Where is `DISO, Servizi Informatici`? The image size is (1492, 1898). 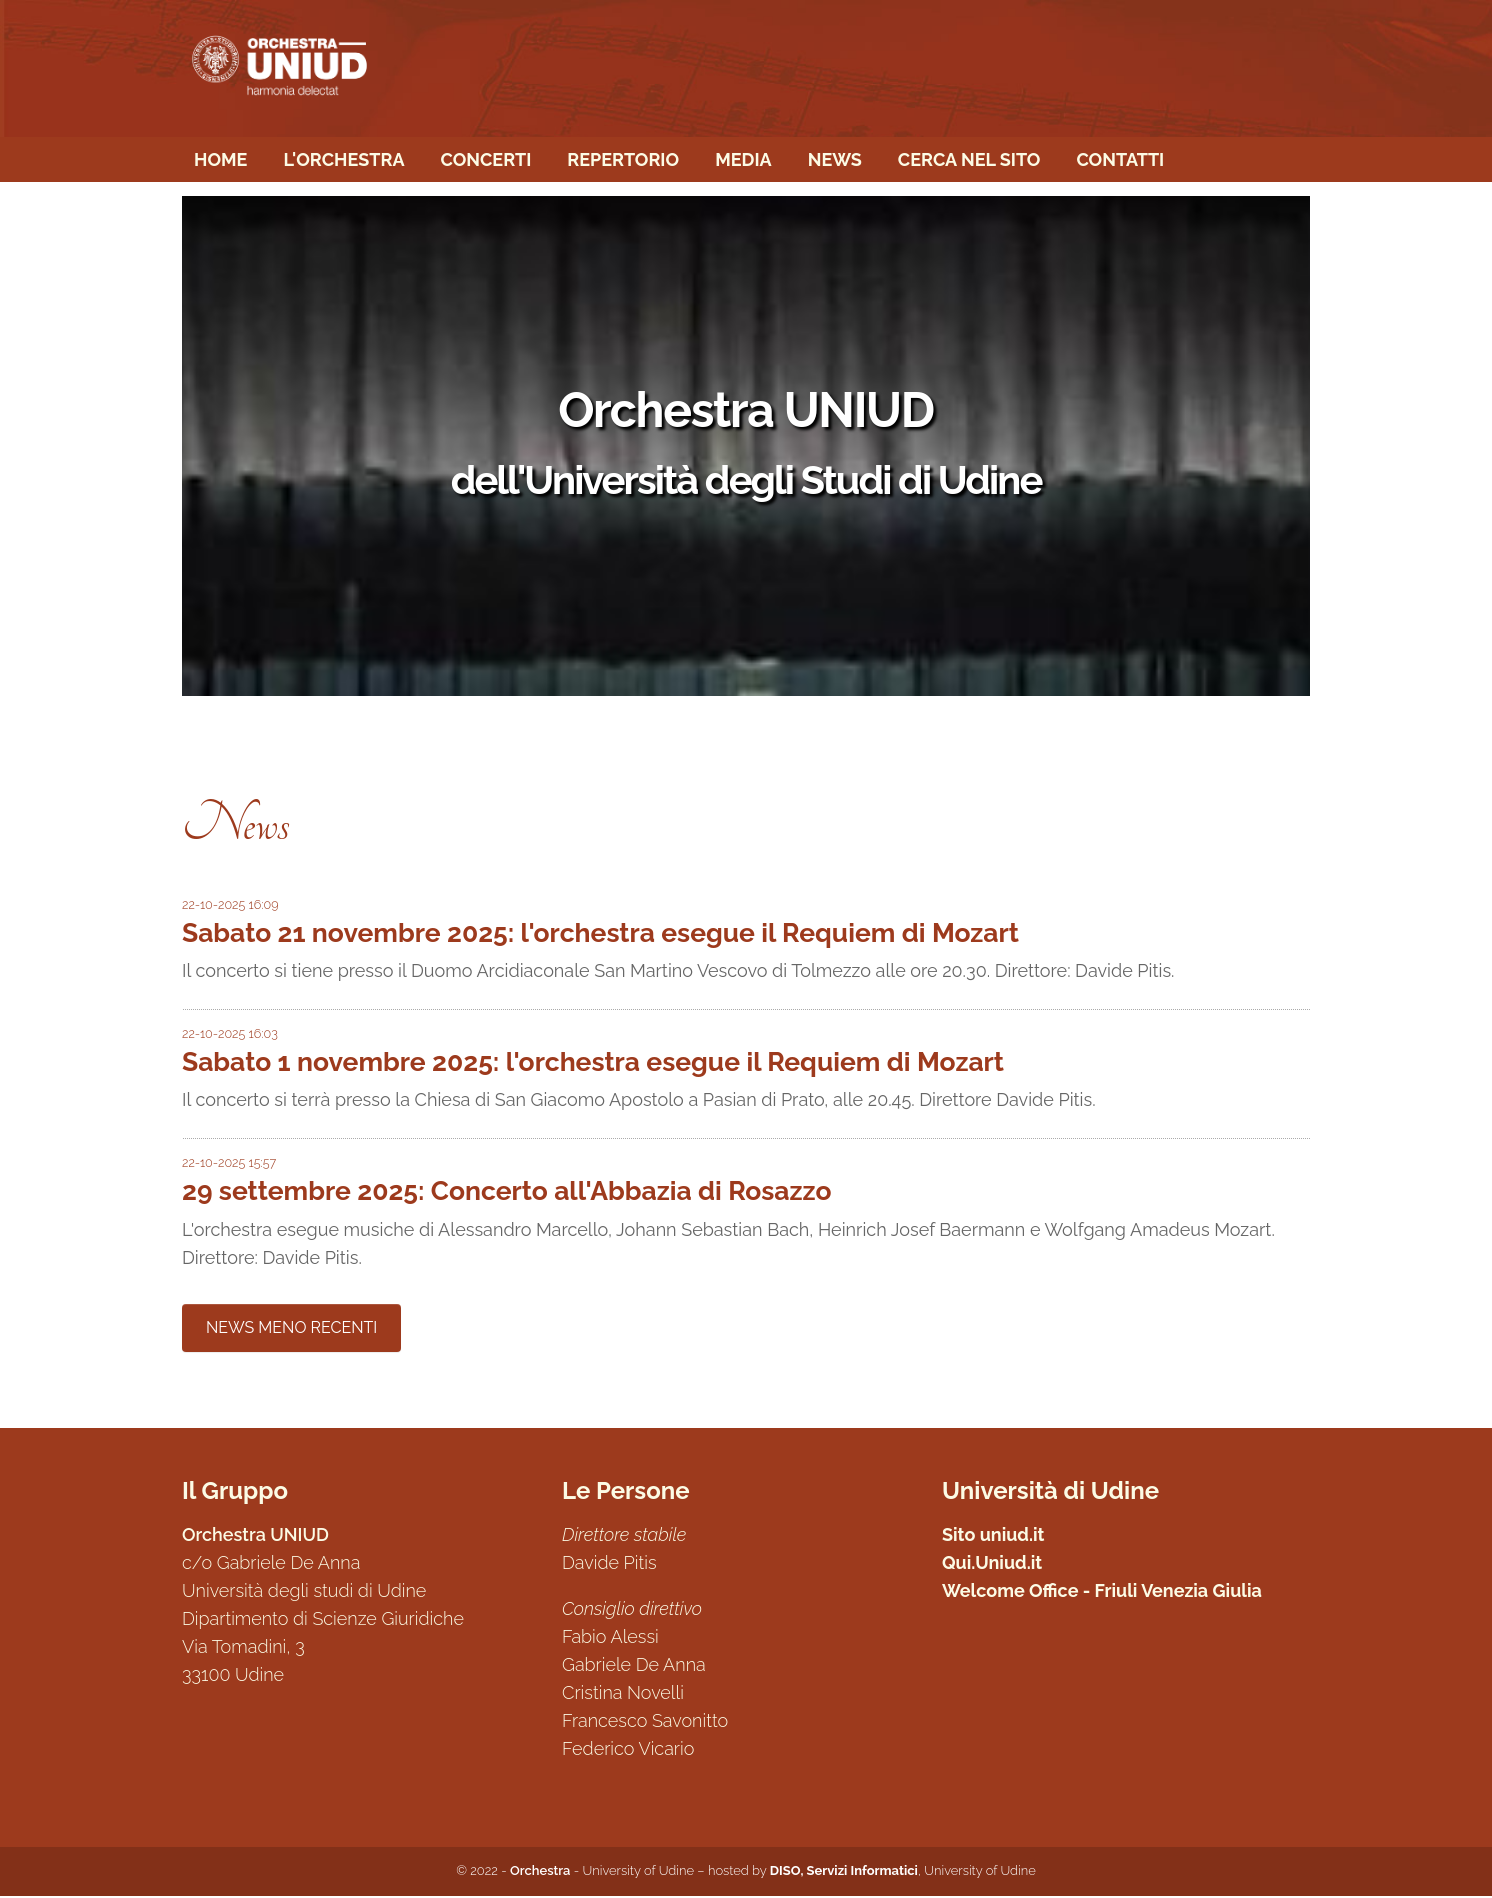
DISO, Servizi Informatici is located at coordinates (844, 1872).